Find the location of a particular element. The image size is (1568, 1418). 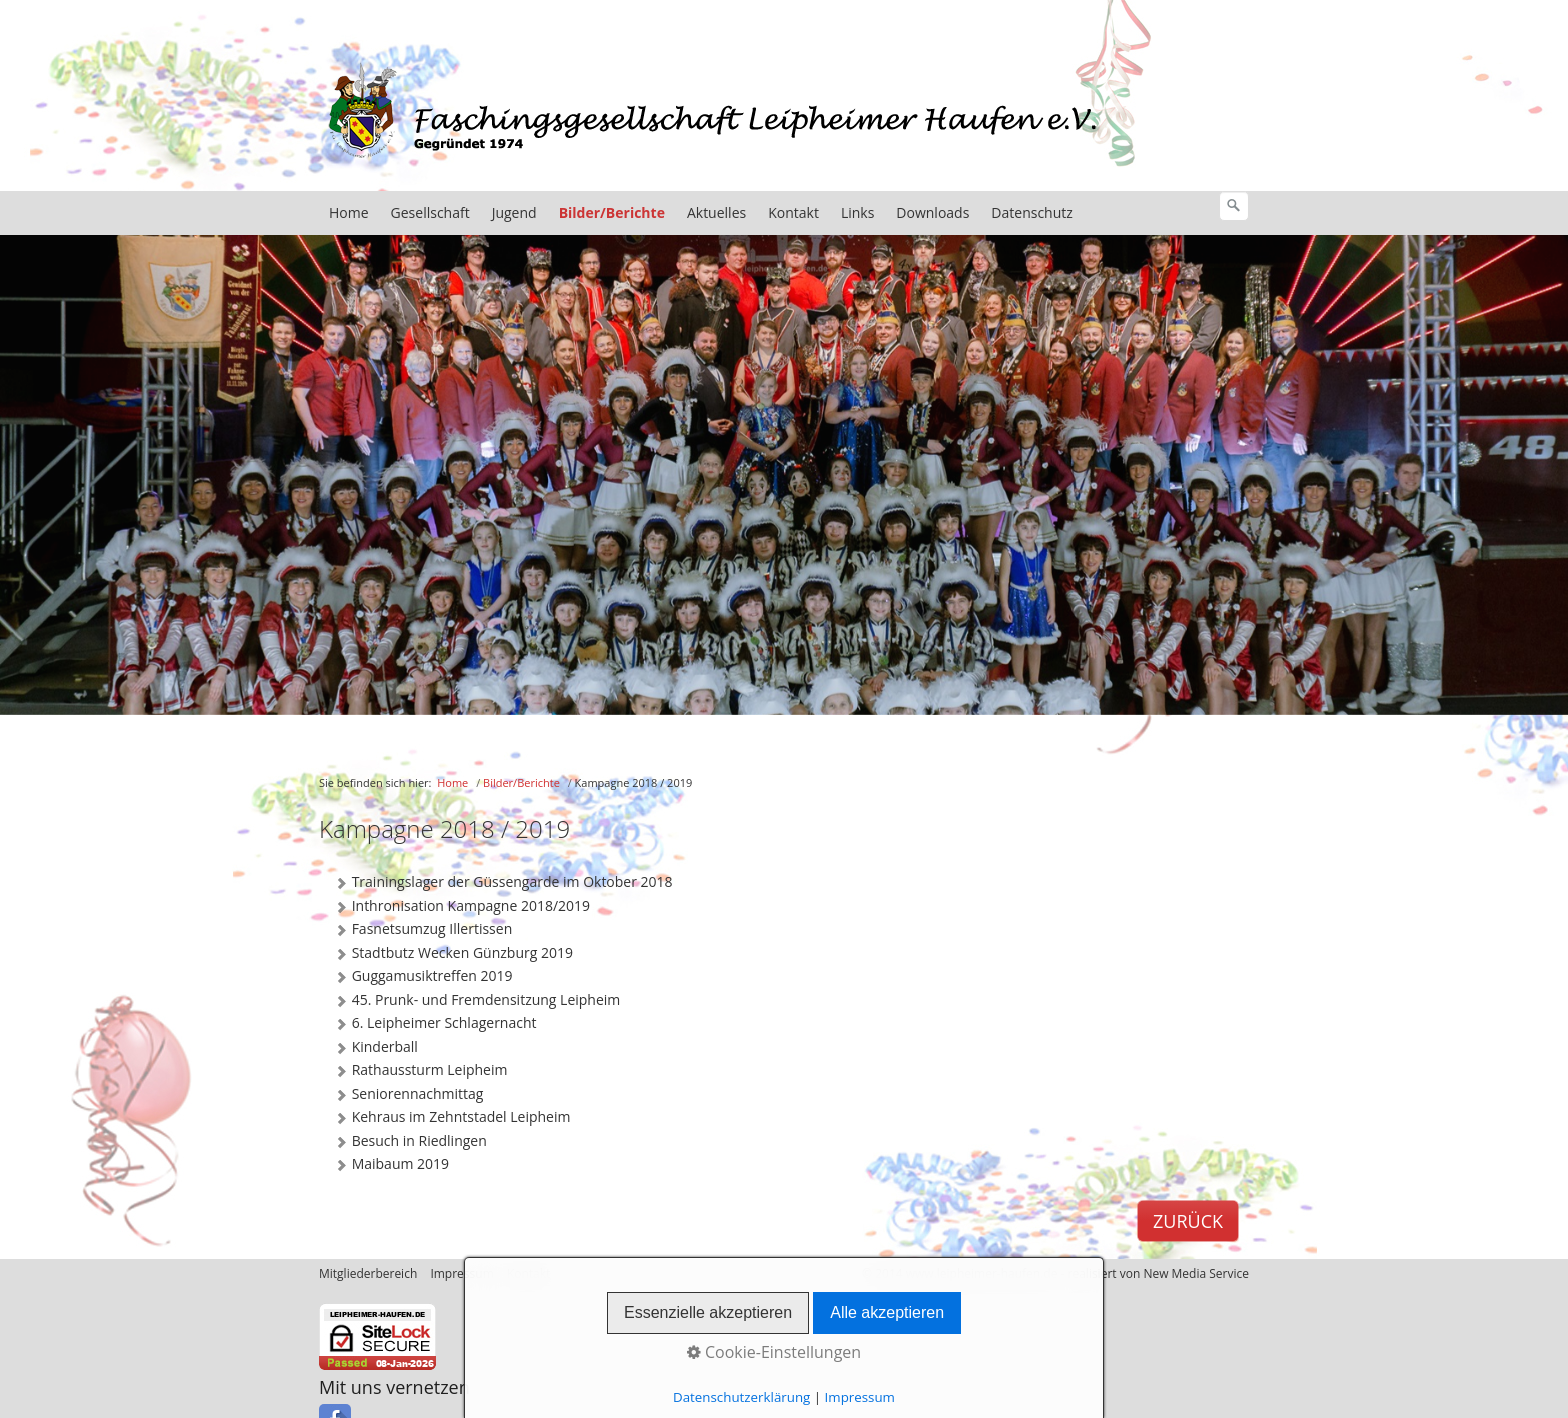

Kehraus im Zehntstadel Leipheim is located at coordinates (452, 1121).